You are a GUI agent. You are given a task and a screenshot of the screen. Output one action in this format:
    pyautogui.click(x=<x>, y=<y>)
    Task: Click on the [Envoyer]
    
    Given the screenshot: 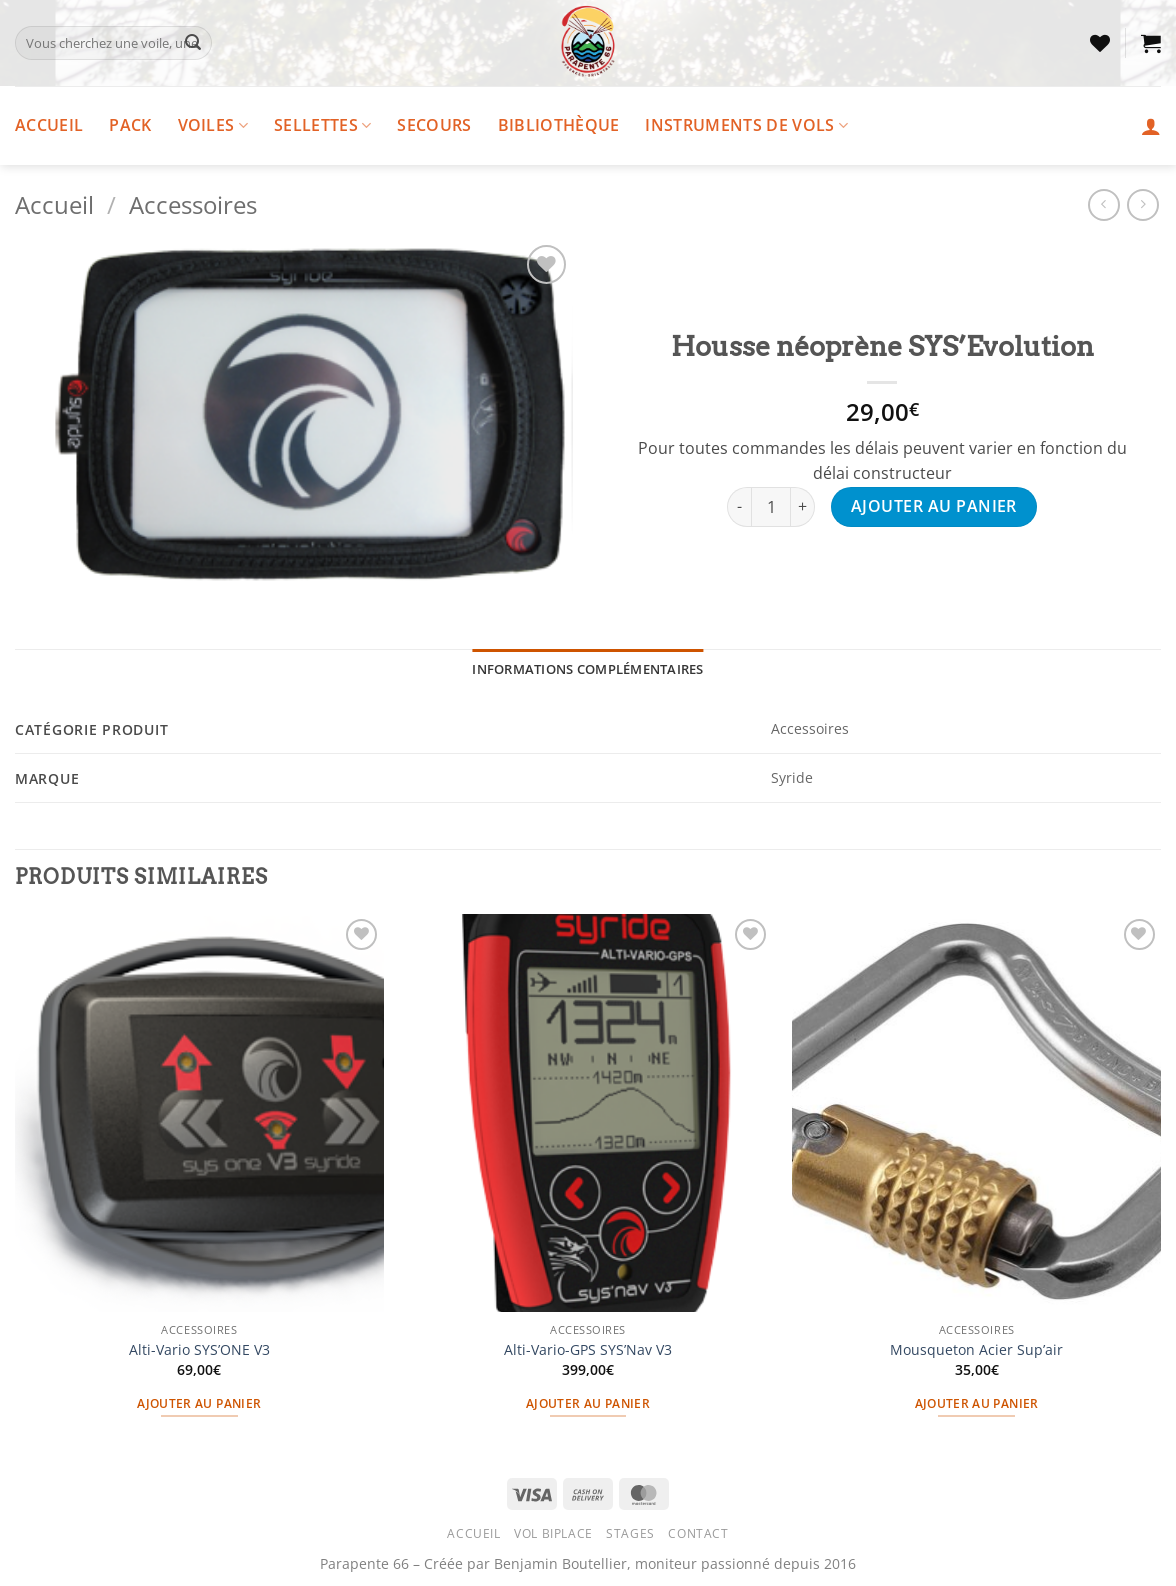 What is the action you would take?
    pyautogui.click(x=193, y=43)
    